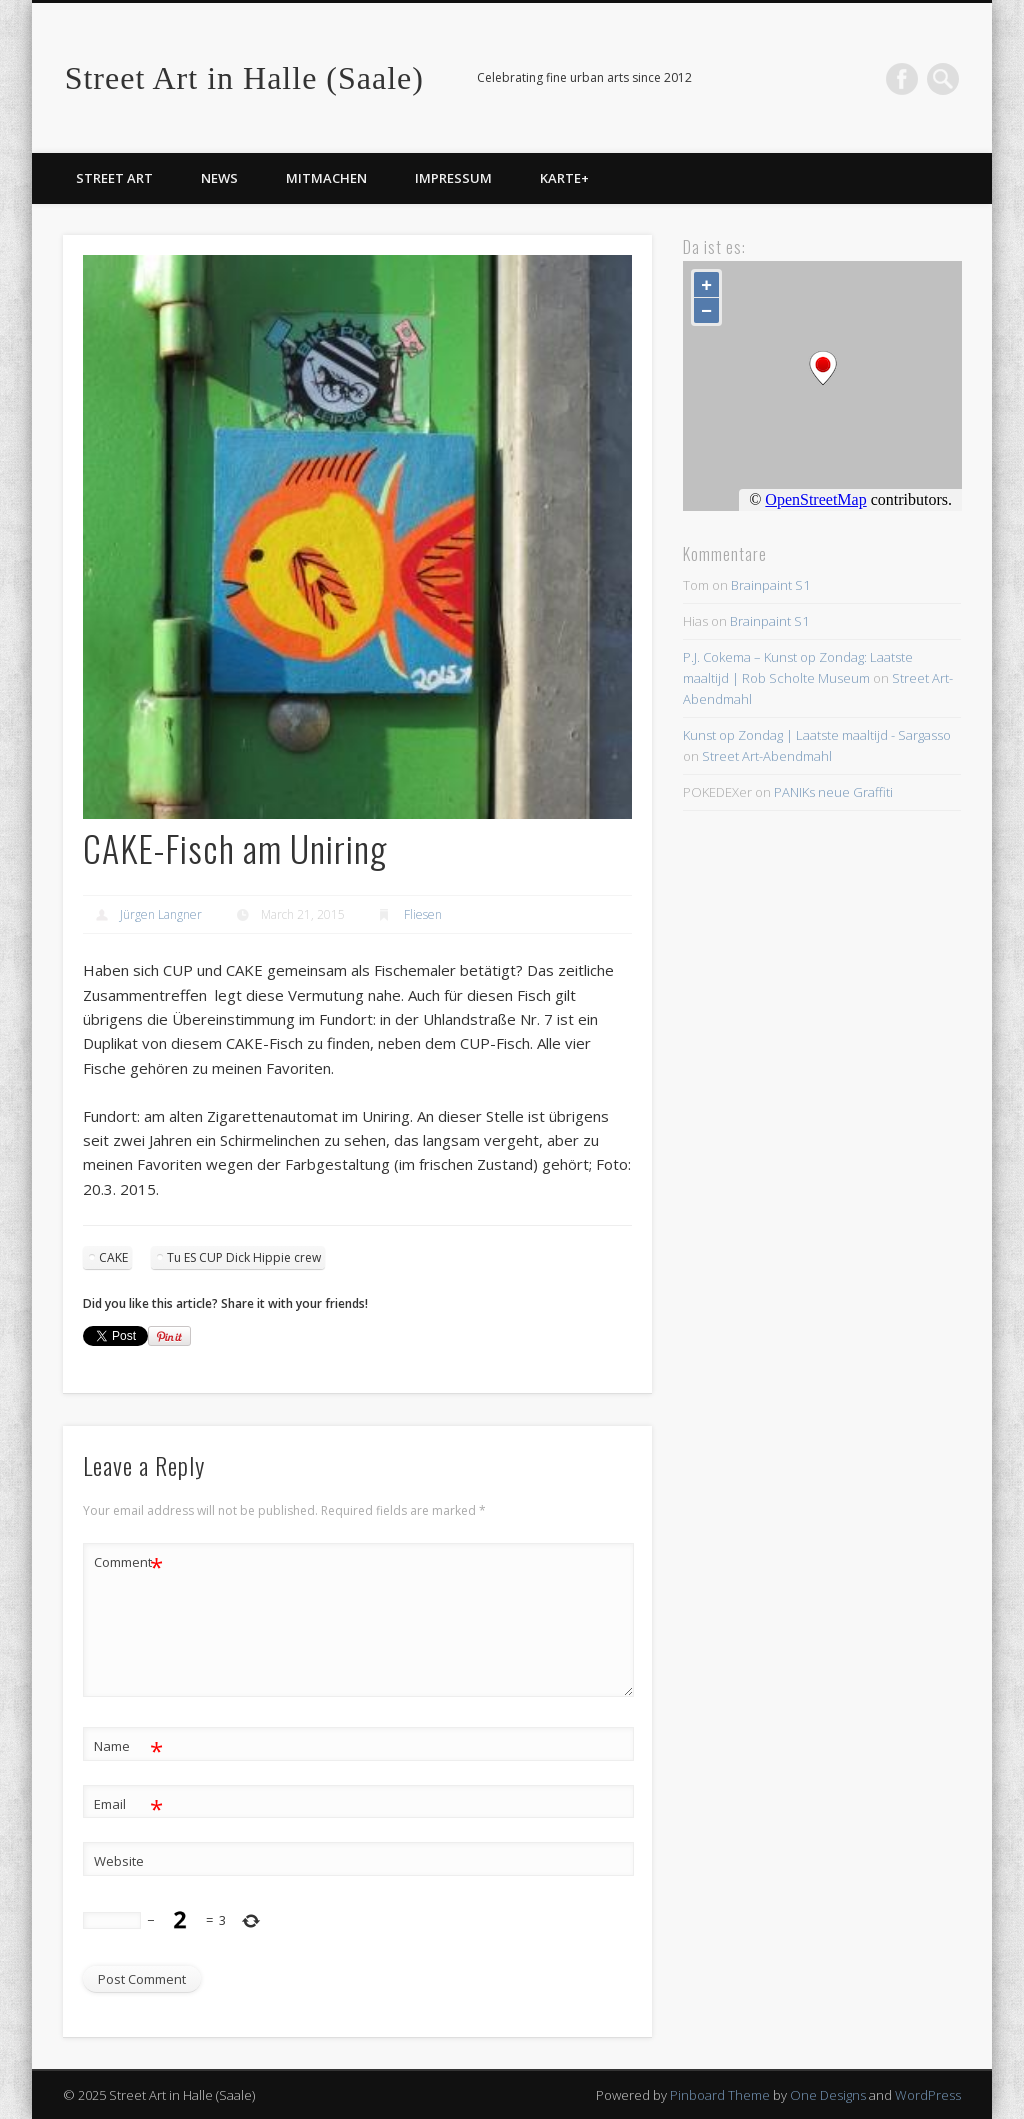 Image resolution: width=1024 pixels, height=2119 pixels. I want to click on Facebook, so click(902, 79).